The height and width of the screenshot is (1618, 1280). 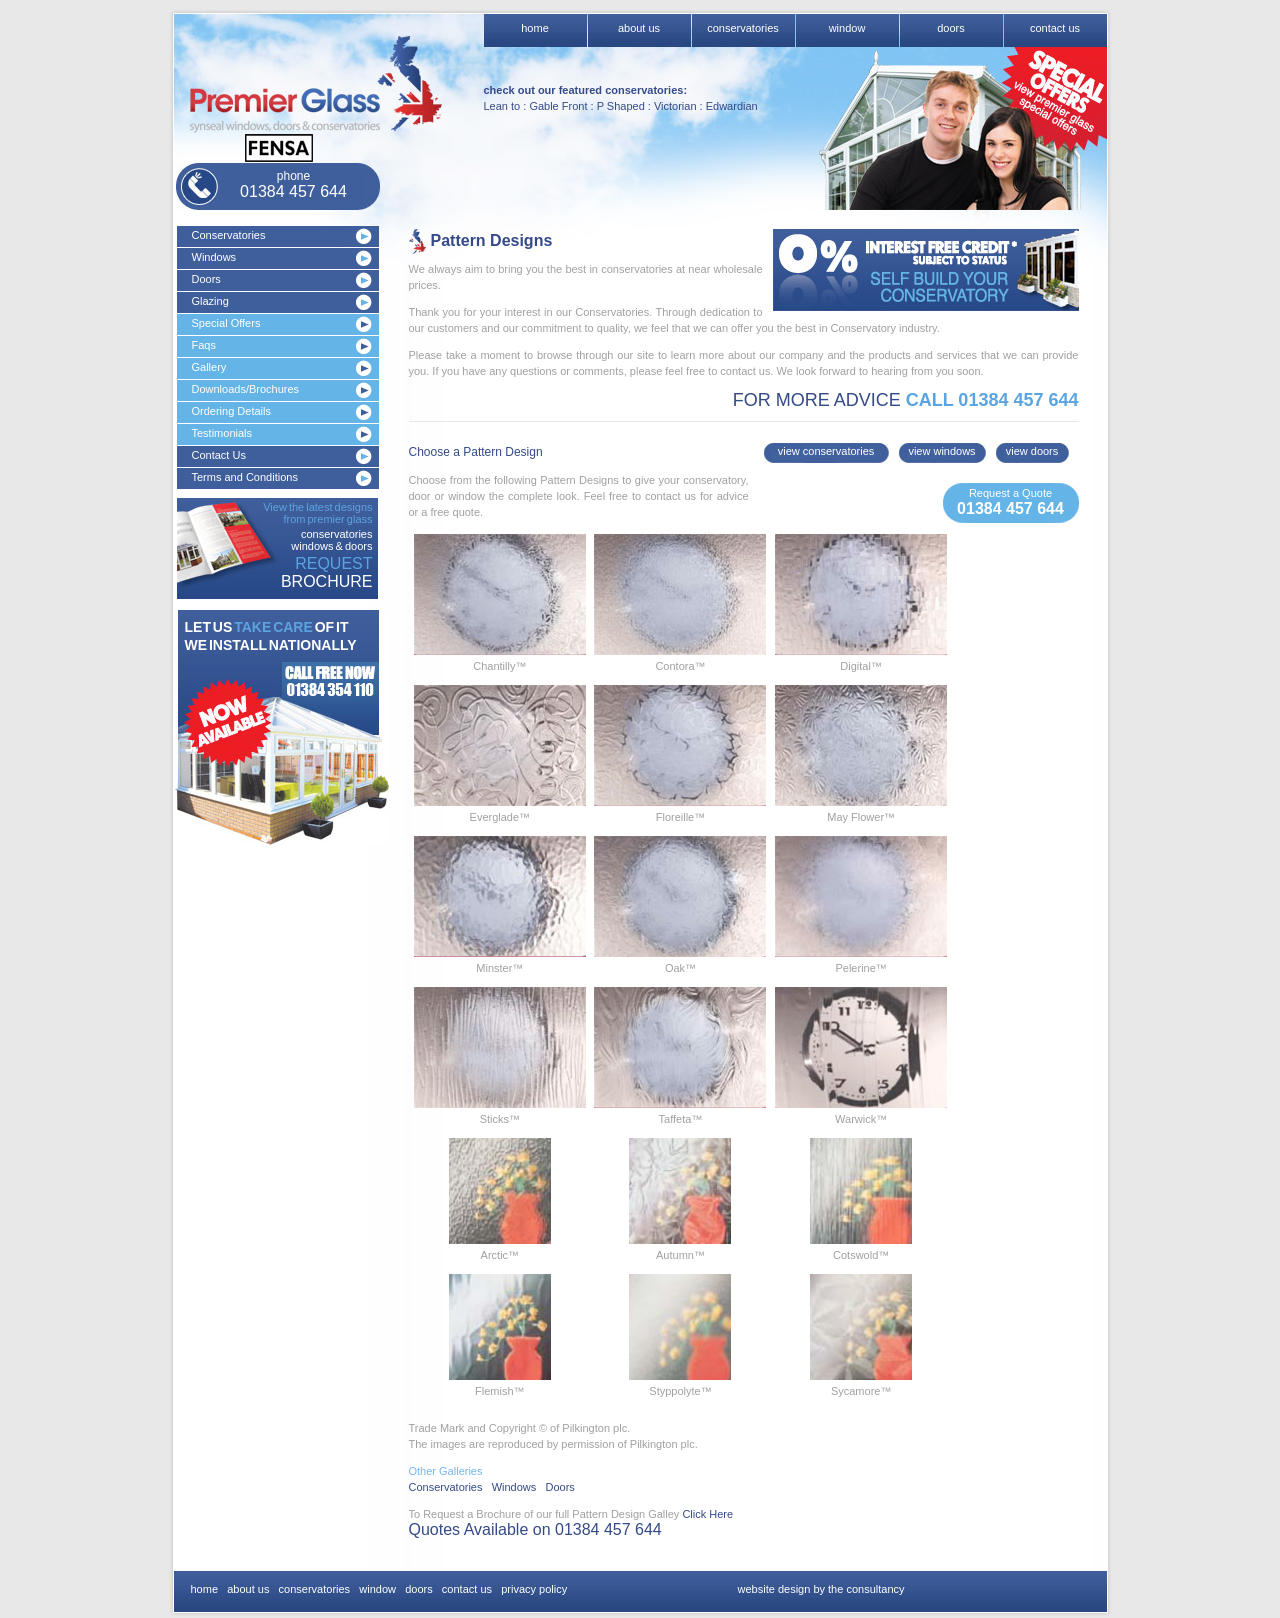 I want to click on conservatories, so click(x=743, y=28).